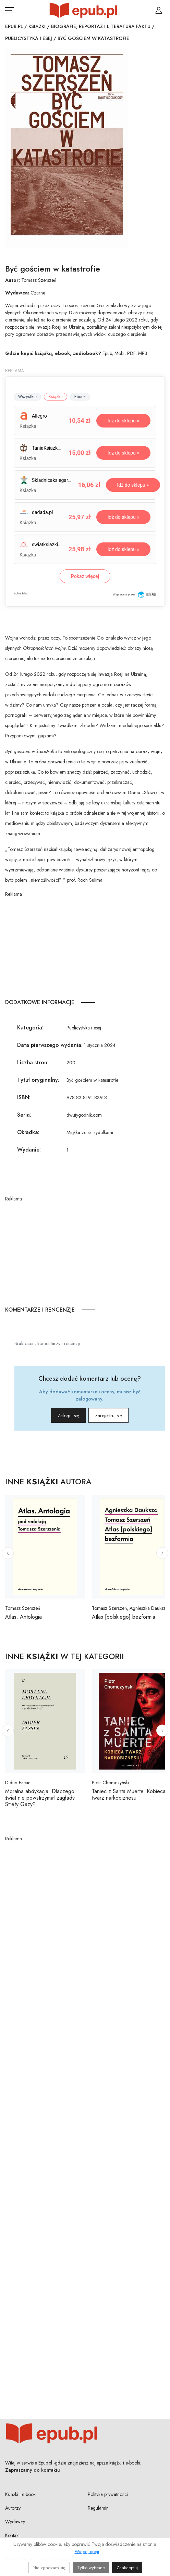 The width and height of the screenshot is (170, 2576). What do you see at coordinates (98, 2508) in the screenshot?
I see `Regulamin` at bounding box center [98, 2508].